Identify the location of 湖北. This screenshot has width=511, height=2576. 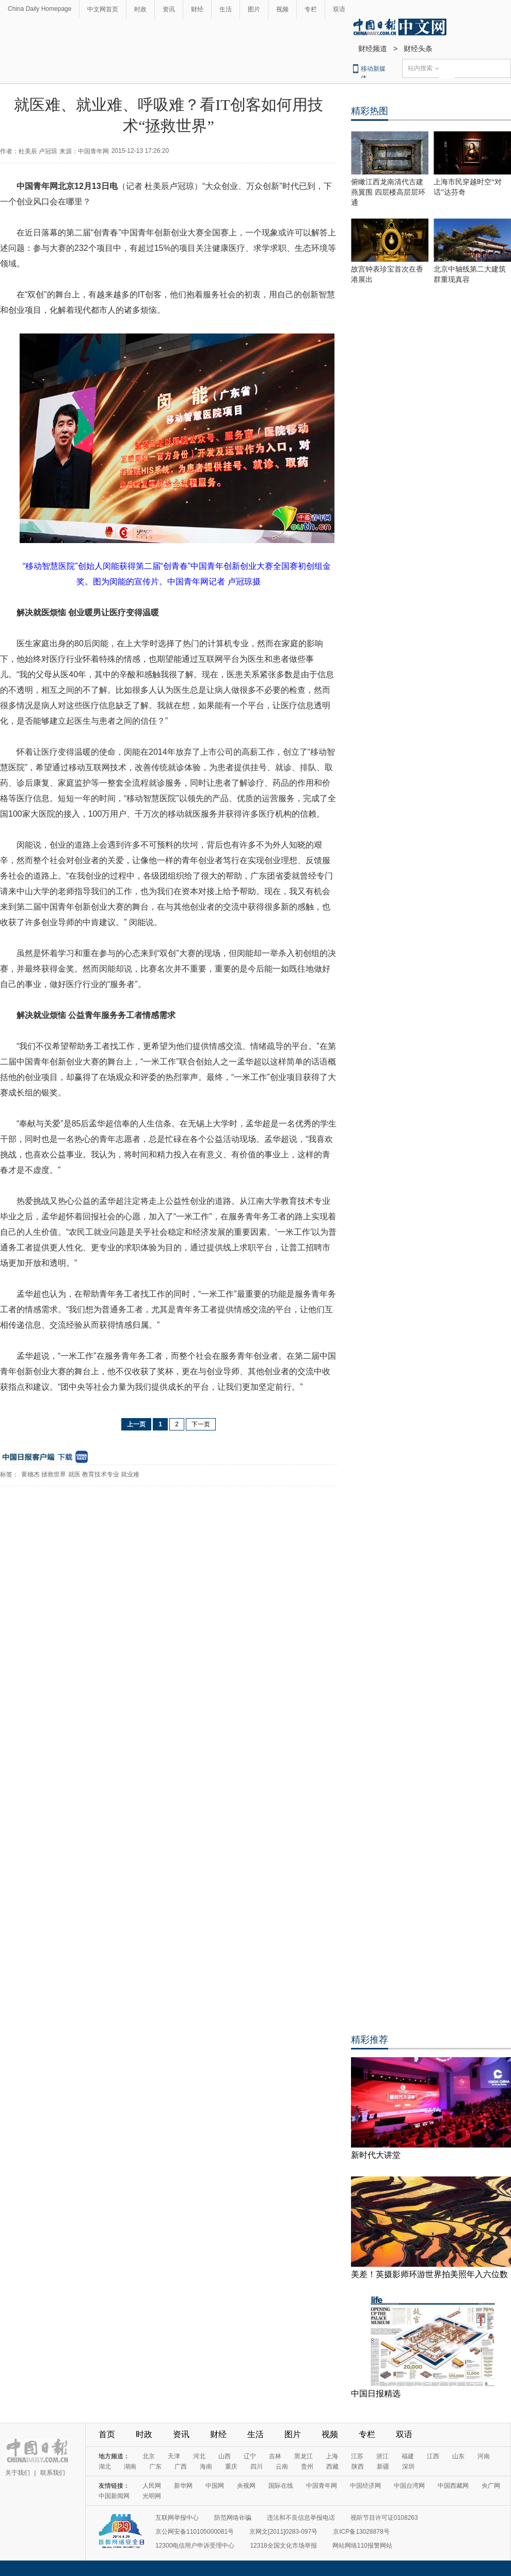
(105, 2466).